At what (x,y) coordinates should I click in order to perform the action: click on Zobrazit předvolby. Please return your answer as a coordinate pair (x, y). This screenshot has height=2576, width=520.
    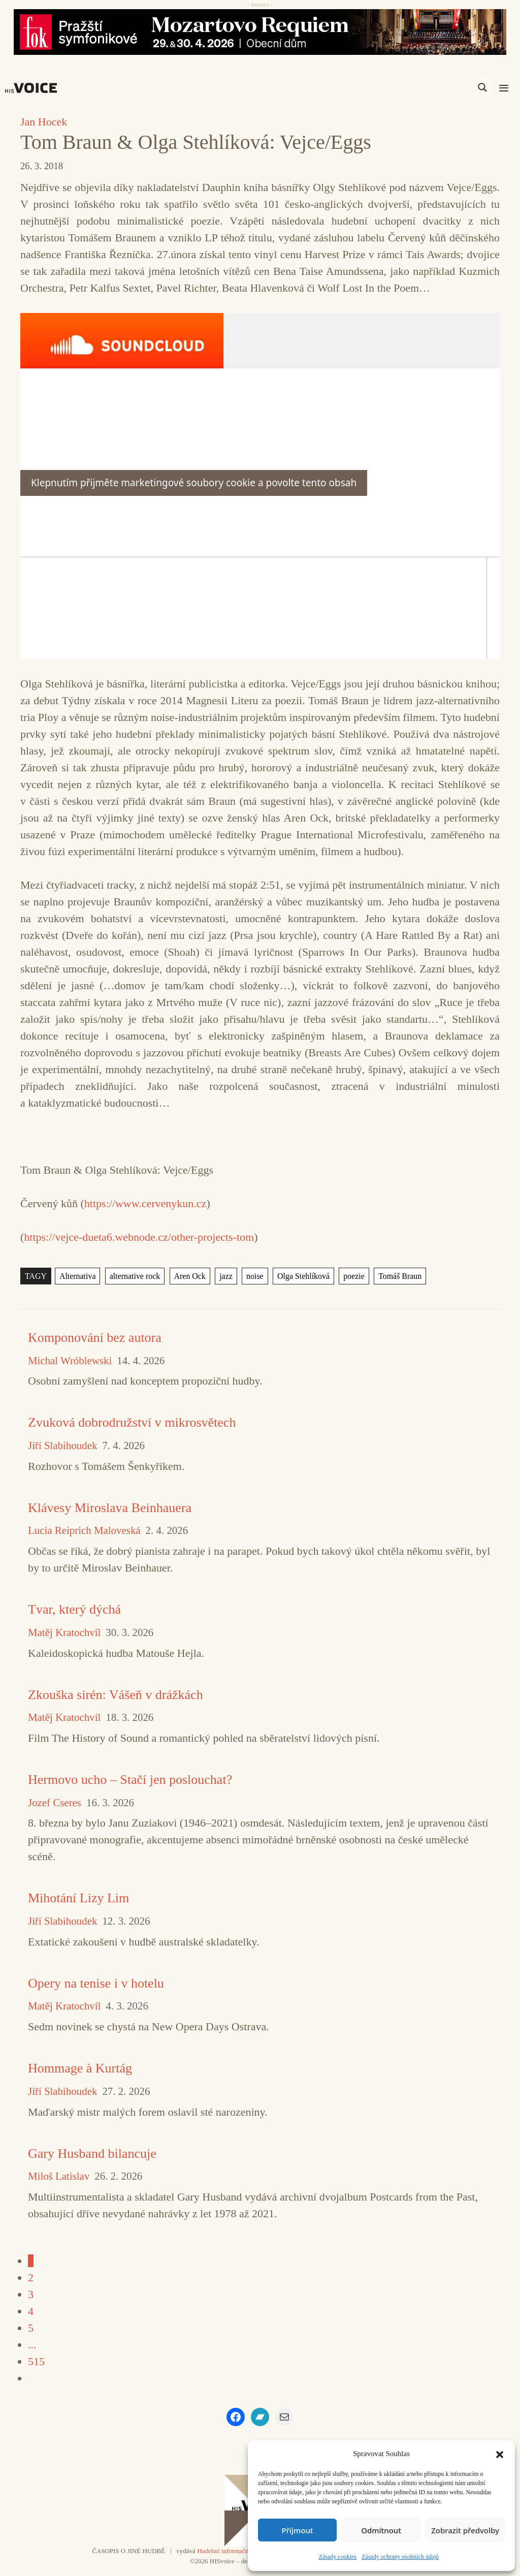
    Looking at the image, I should click on (465, 2530).